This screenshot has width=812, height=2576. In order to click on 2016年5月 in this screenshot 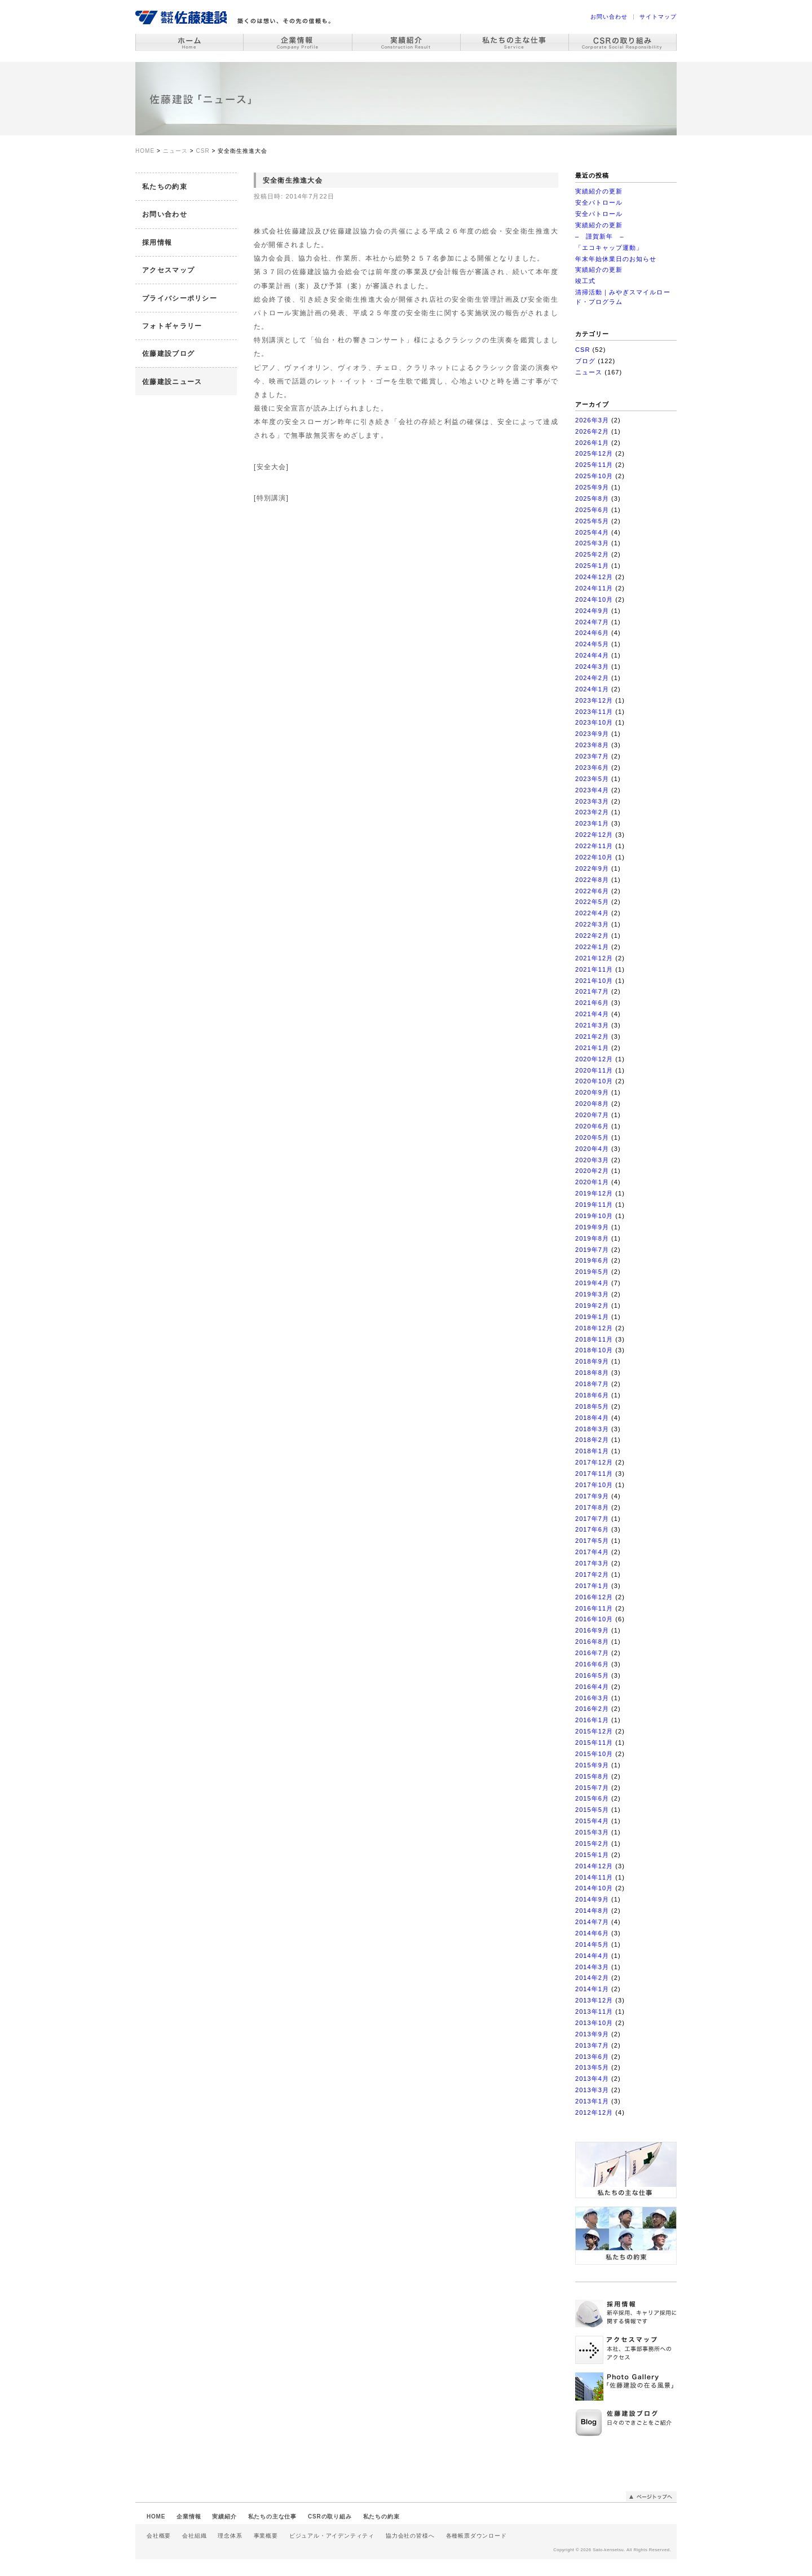, I will do `click(592, 1675)`.